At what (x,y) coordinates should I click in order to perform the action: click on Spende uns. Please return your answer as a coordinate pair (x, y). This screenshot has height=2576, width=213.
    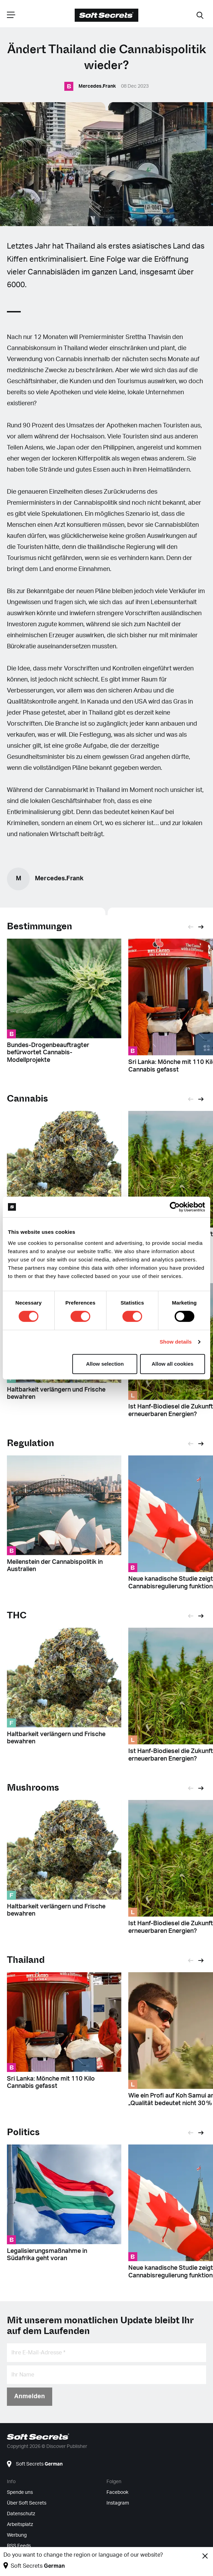
    Looking at the image, I should click on (20, 2492).